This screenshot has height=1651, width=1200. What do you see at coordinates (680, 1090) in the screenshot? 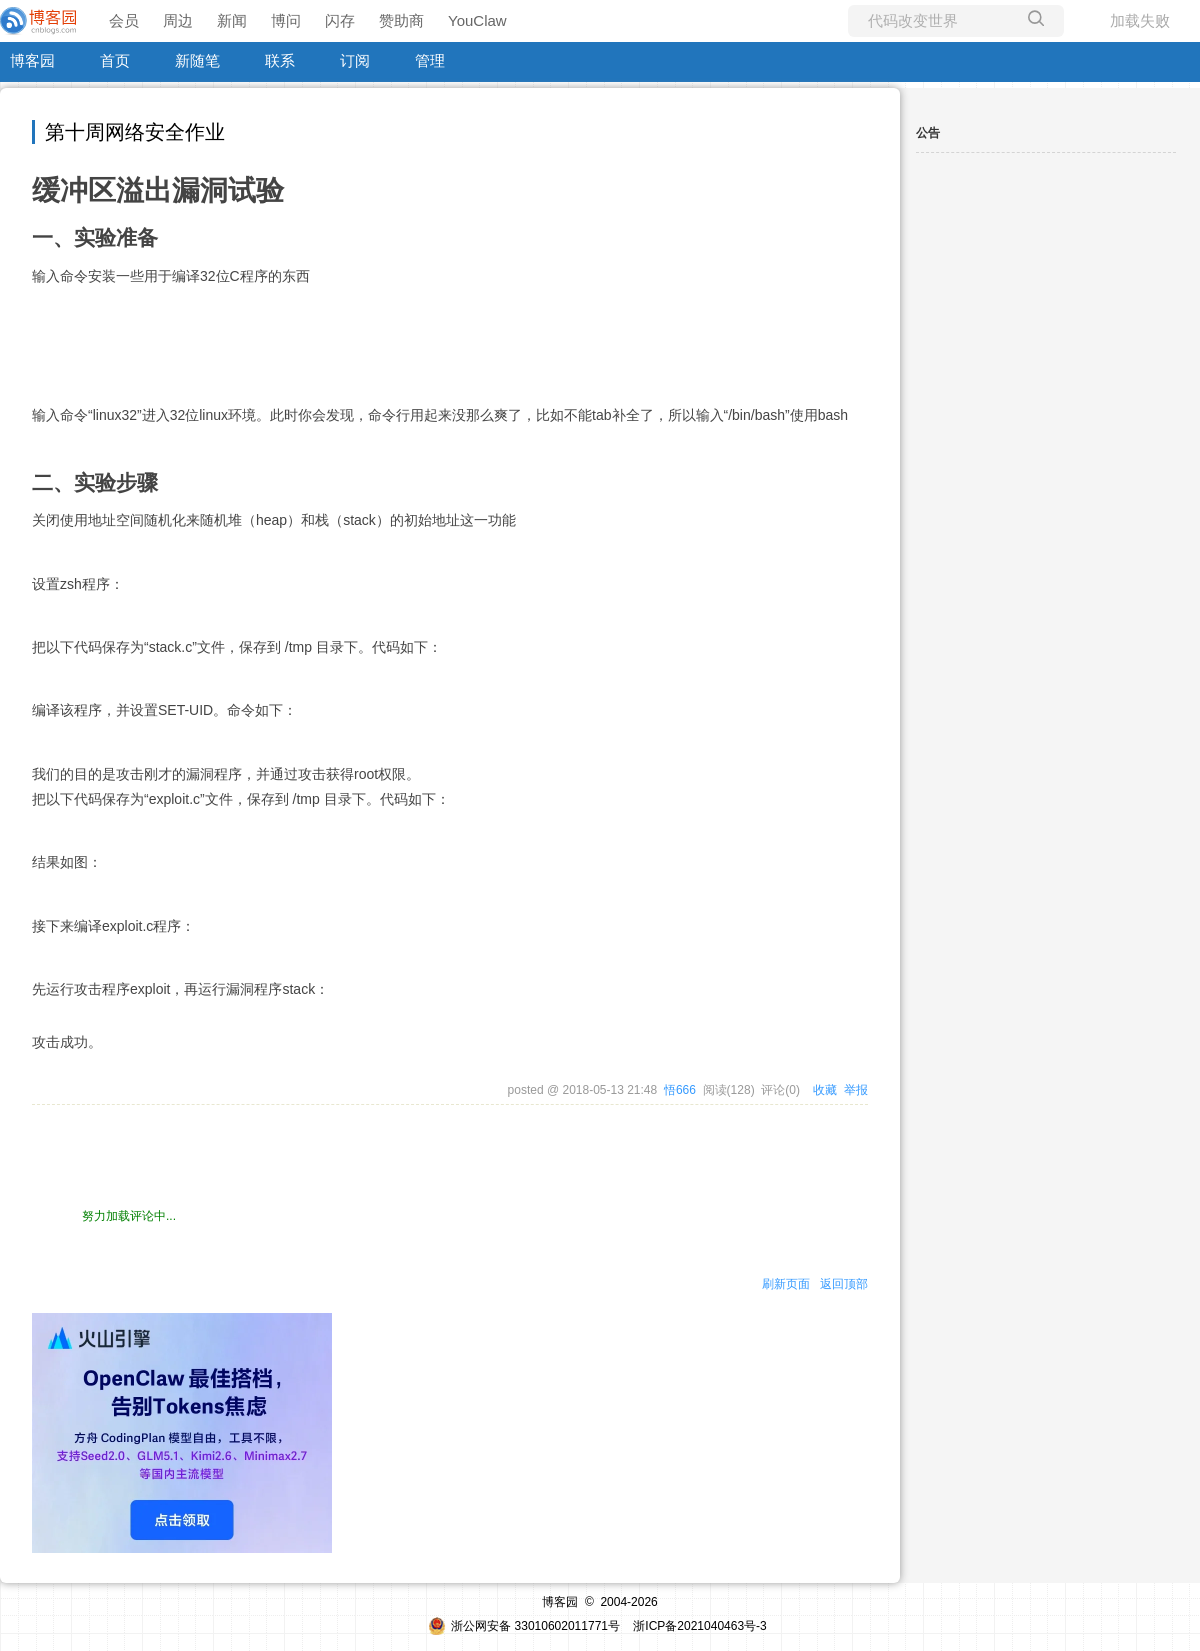
I see `悟666` at bounding box center [680, 1090].